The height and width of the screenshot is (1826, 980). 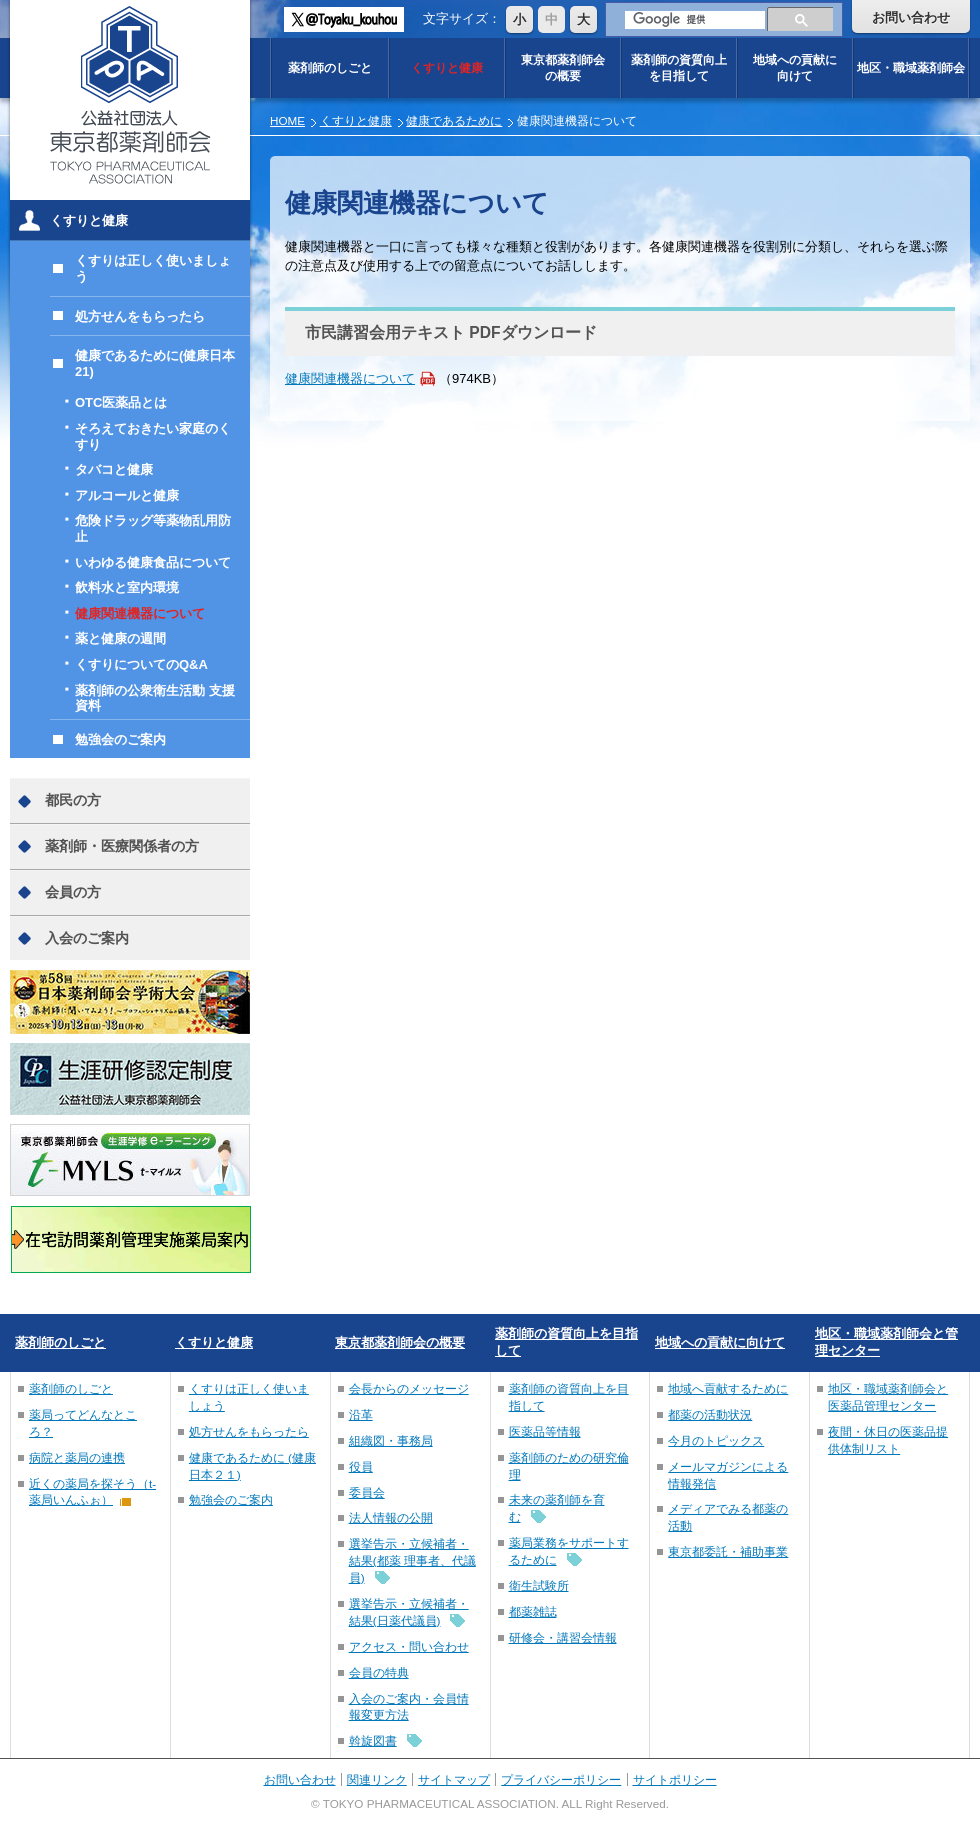 What do you see at coordinates (350, 378) in the screenshot?
I see `健康関連機器について` at bounding box center [350, 378].